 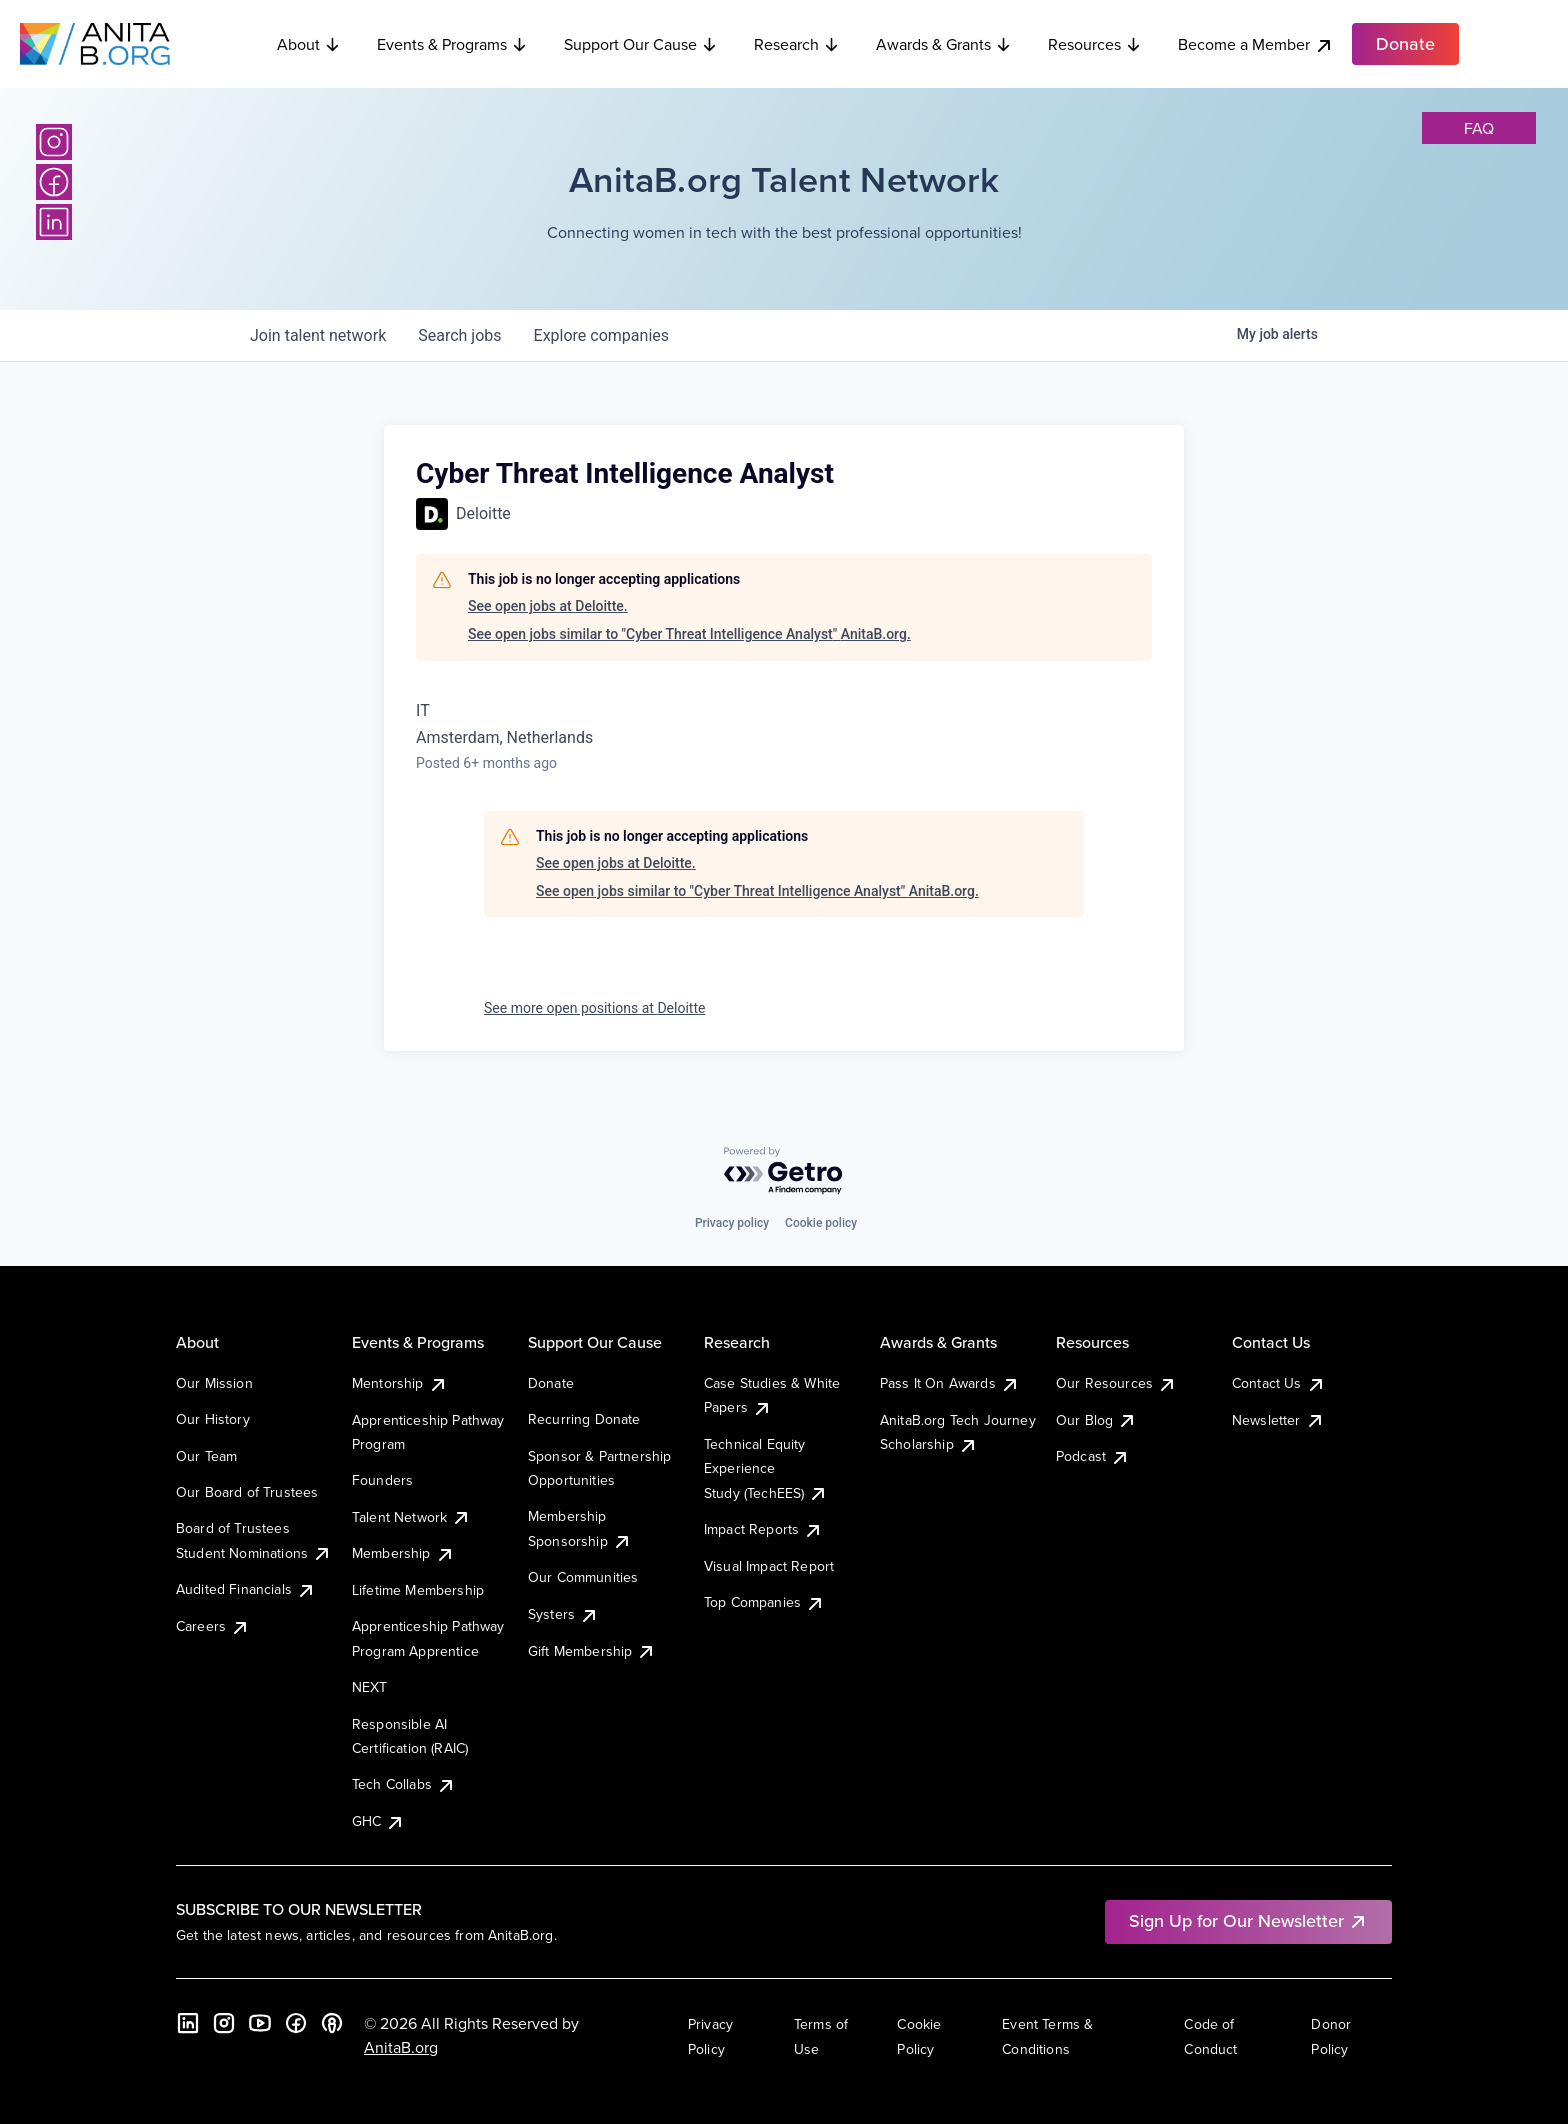 What do you see at coordinates (401, 2047) in the screenshot?
I see `AnitaB.org` at bounding box center [401, 2047].